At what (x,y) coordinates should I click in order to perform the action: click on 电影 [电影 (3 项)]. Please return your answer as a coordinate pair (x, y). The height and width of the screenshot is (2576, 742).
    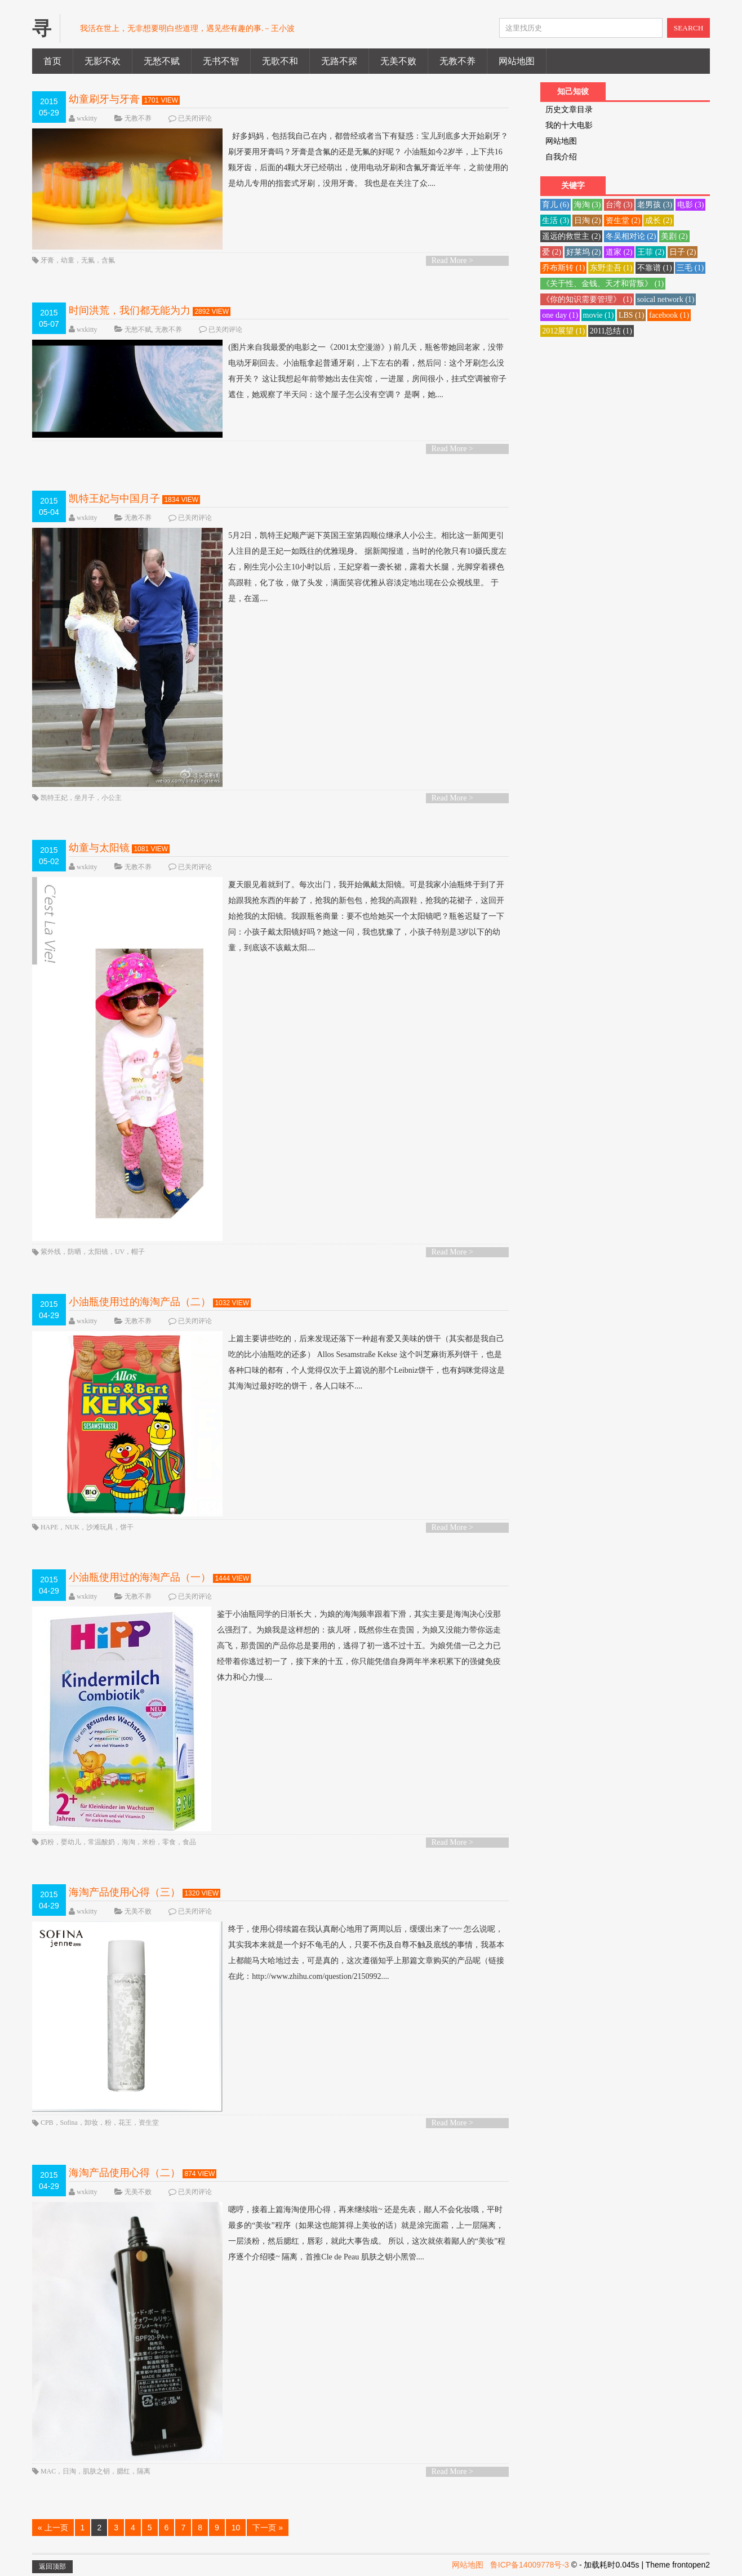
    Looking at the image, I should click on (690, 205).